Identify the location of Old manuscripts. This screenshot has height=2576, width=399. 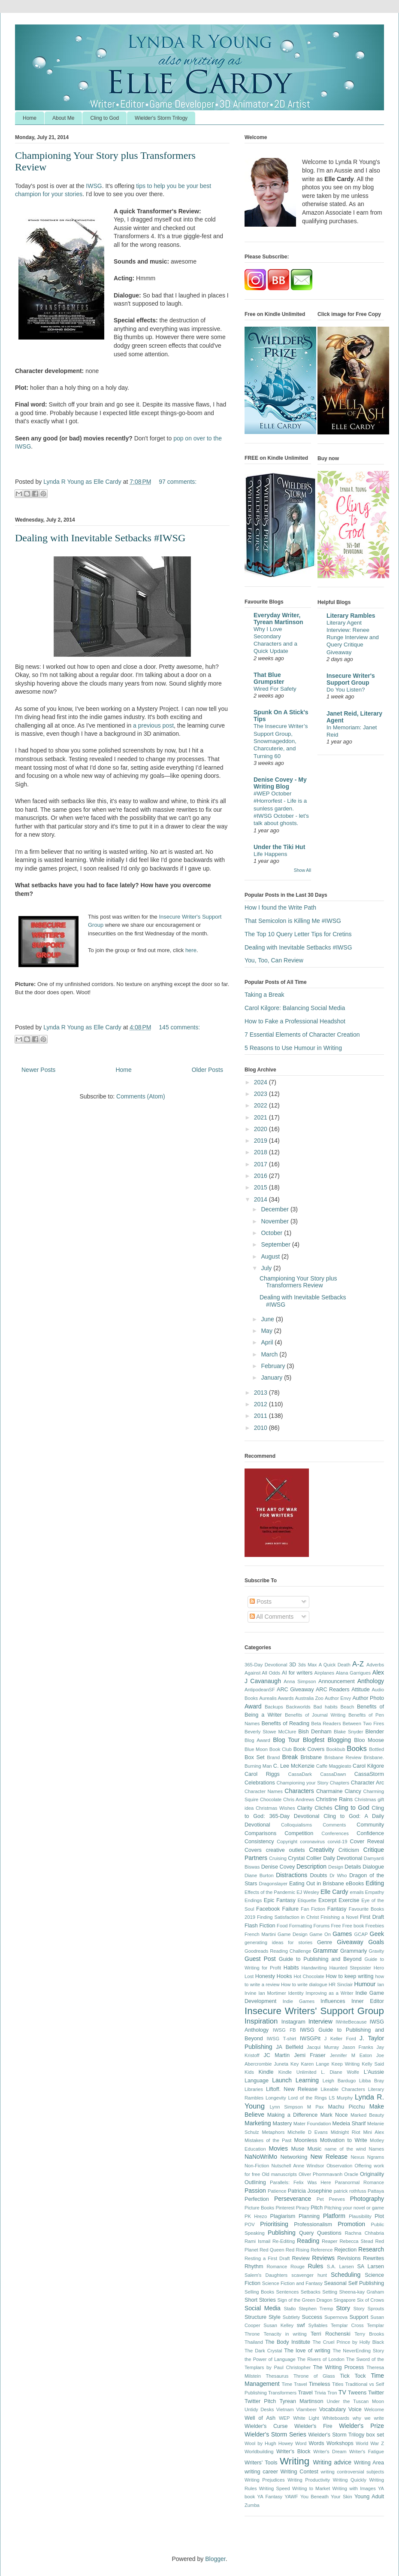
(279, 2174).